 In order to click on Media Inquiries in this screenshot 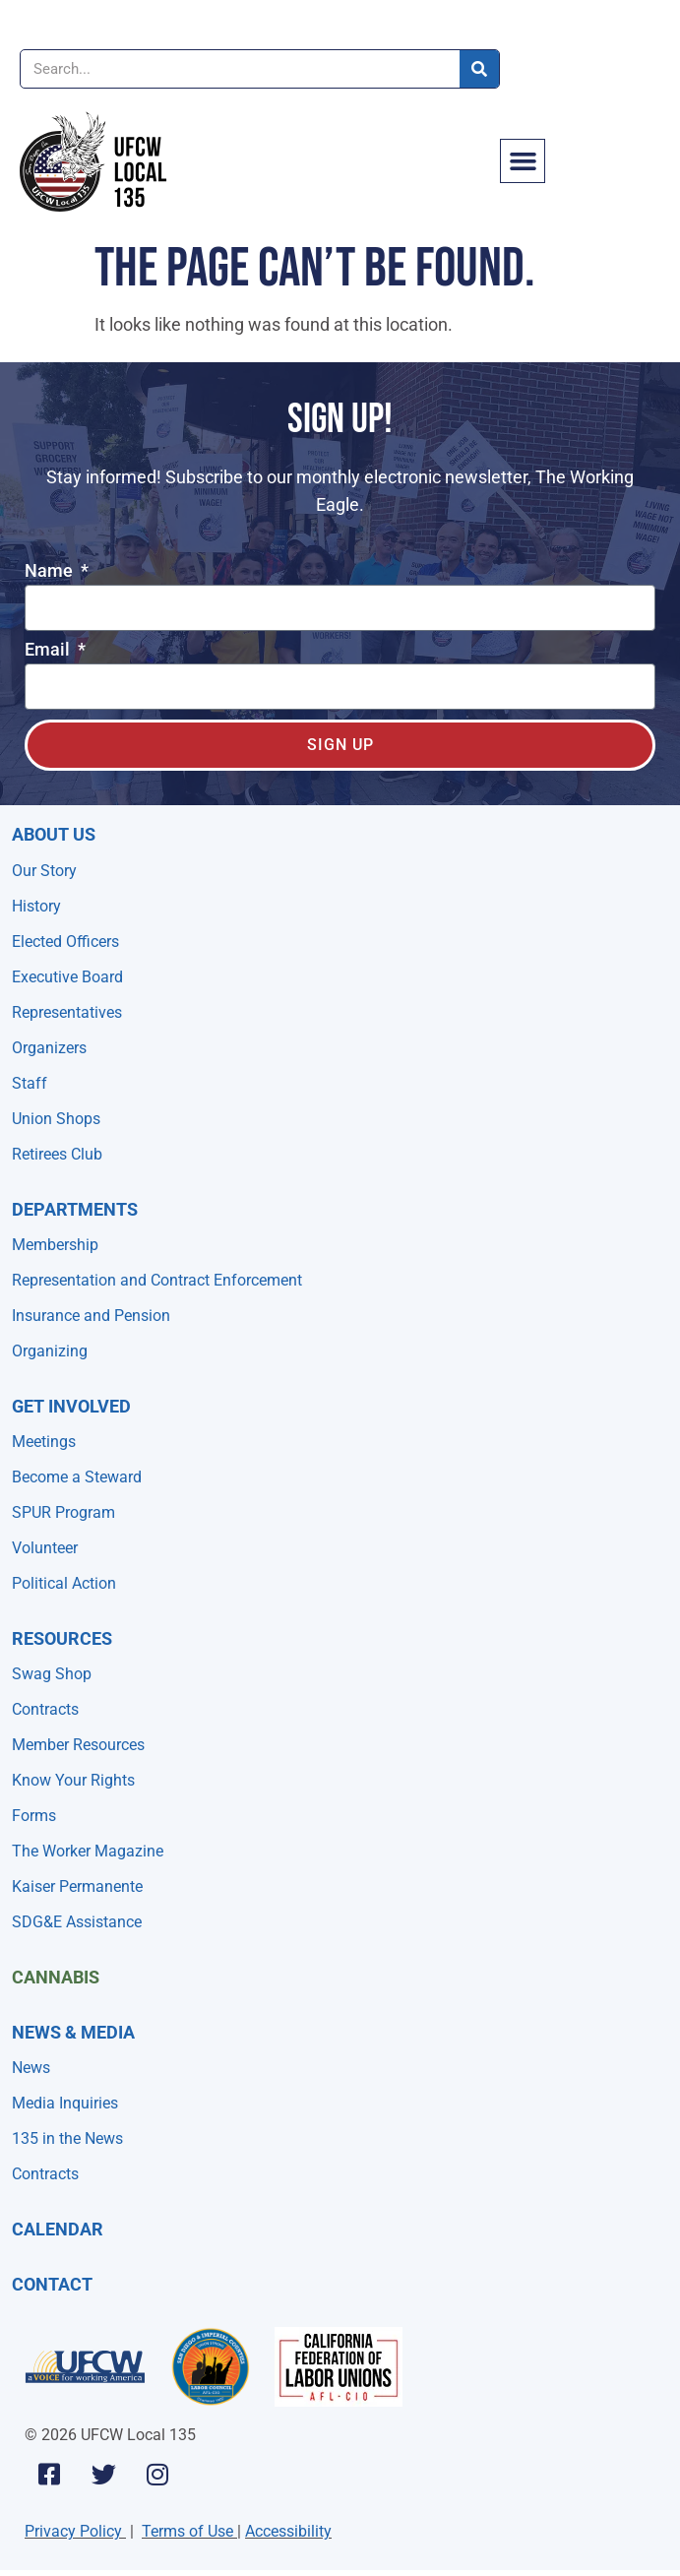, I will do `click(65, 2103)`.